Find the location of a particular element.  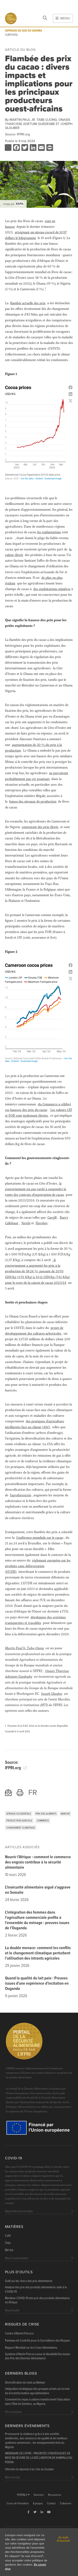

Afrique occidentale is located at coordinates (18, 1814).